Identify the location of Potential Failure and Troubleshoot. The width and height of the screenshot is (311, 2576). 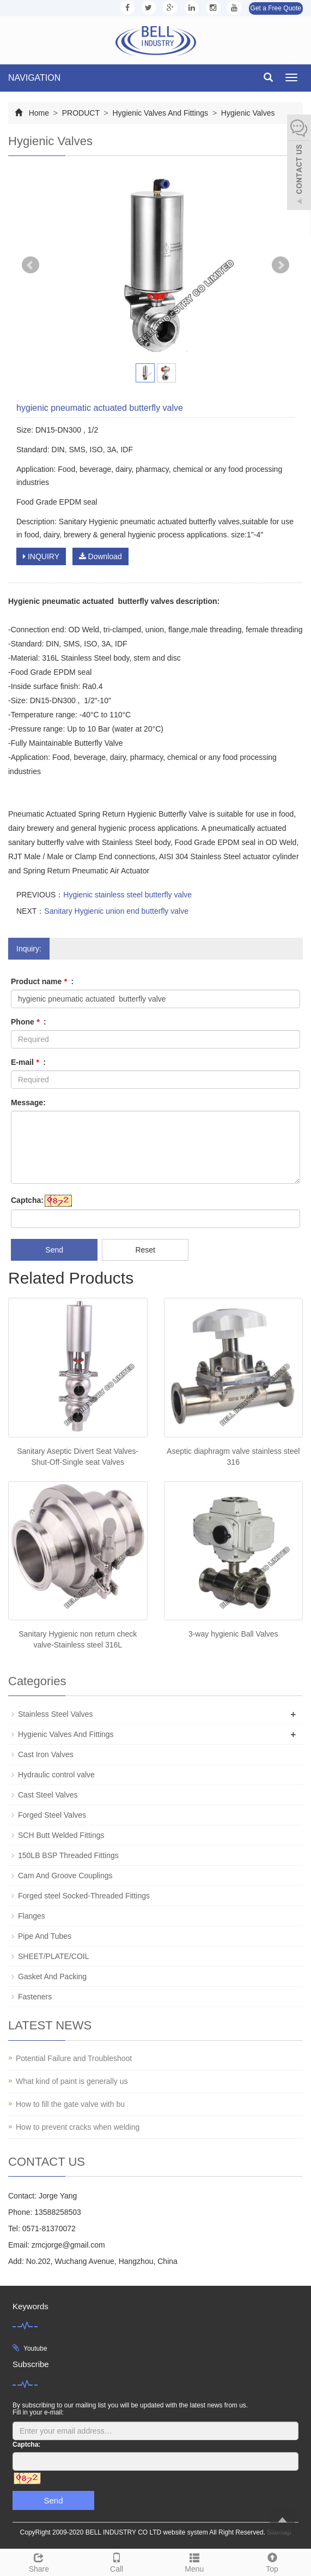
(74, 2058).